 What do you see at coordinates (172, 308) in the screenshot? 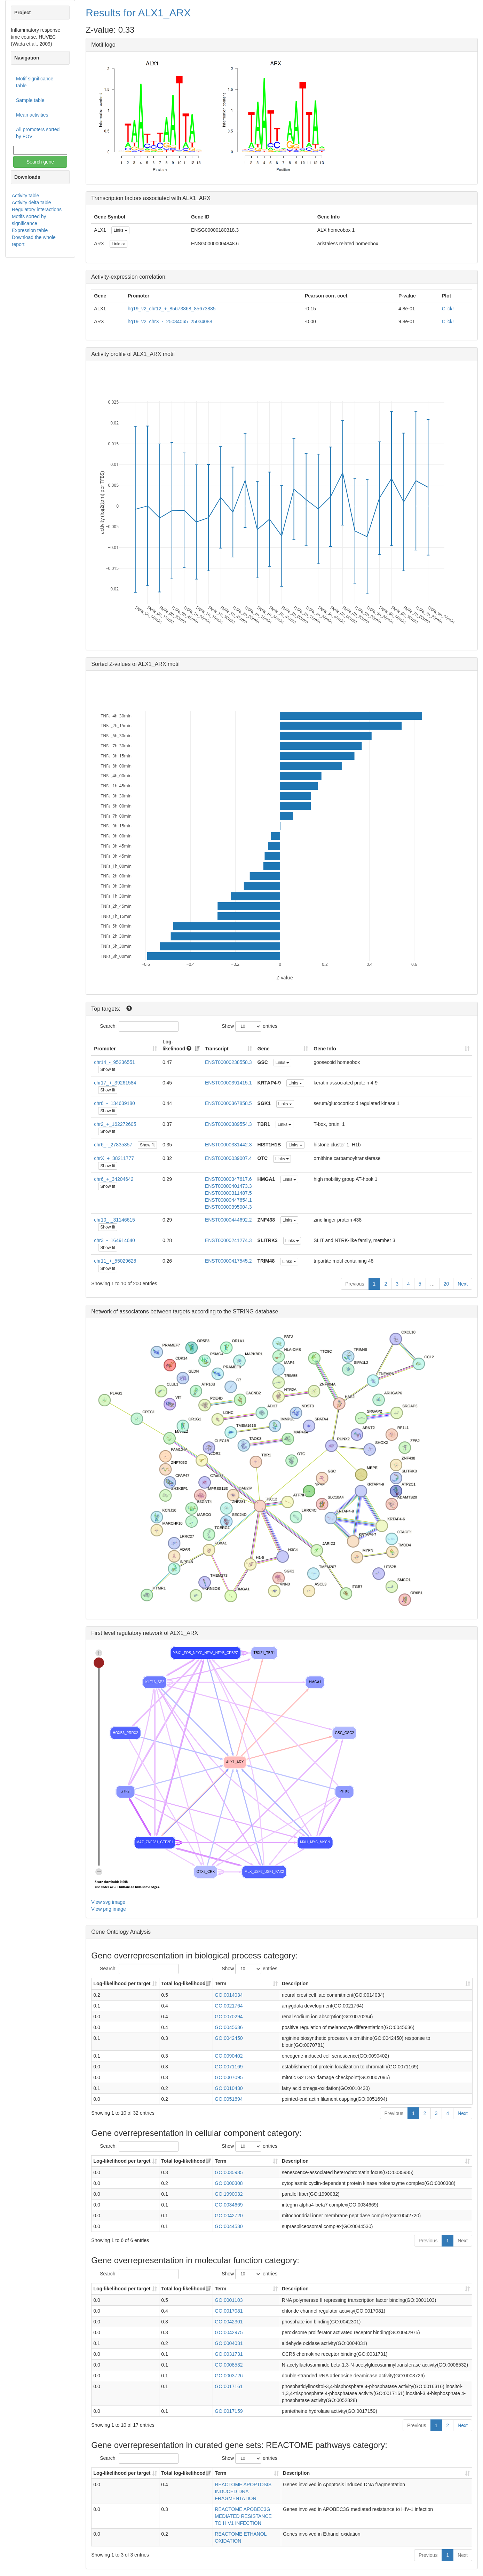
I see `hg19_v2_chr12_+_85673868_85673885` at bounding box center [172, 308].